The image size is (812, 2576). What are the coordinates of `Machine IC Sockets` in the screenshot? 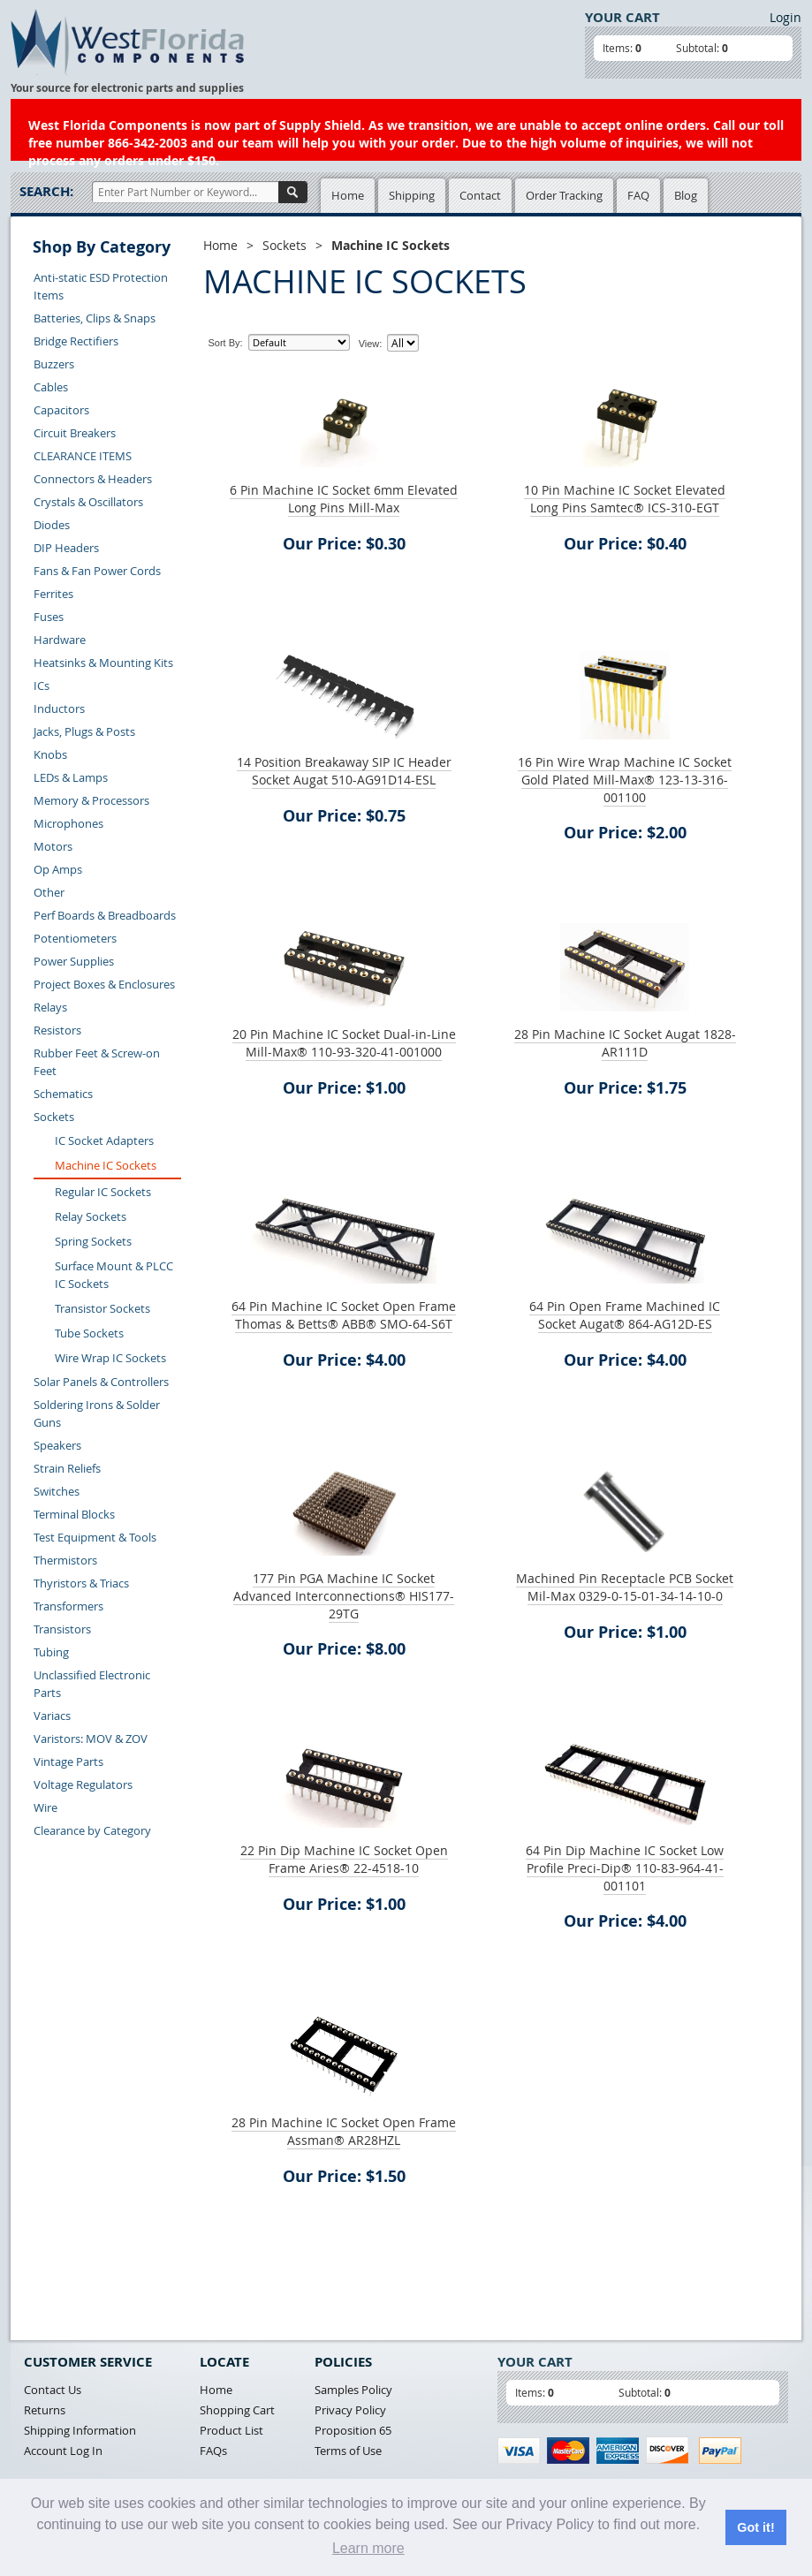 It's located at (105, 1165).